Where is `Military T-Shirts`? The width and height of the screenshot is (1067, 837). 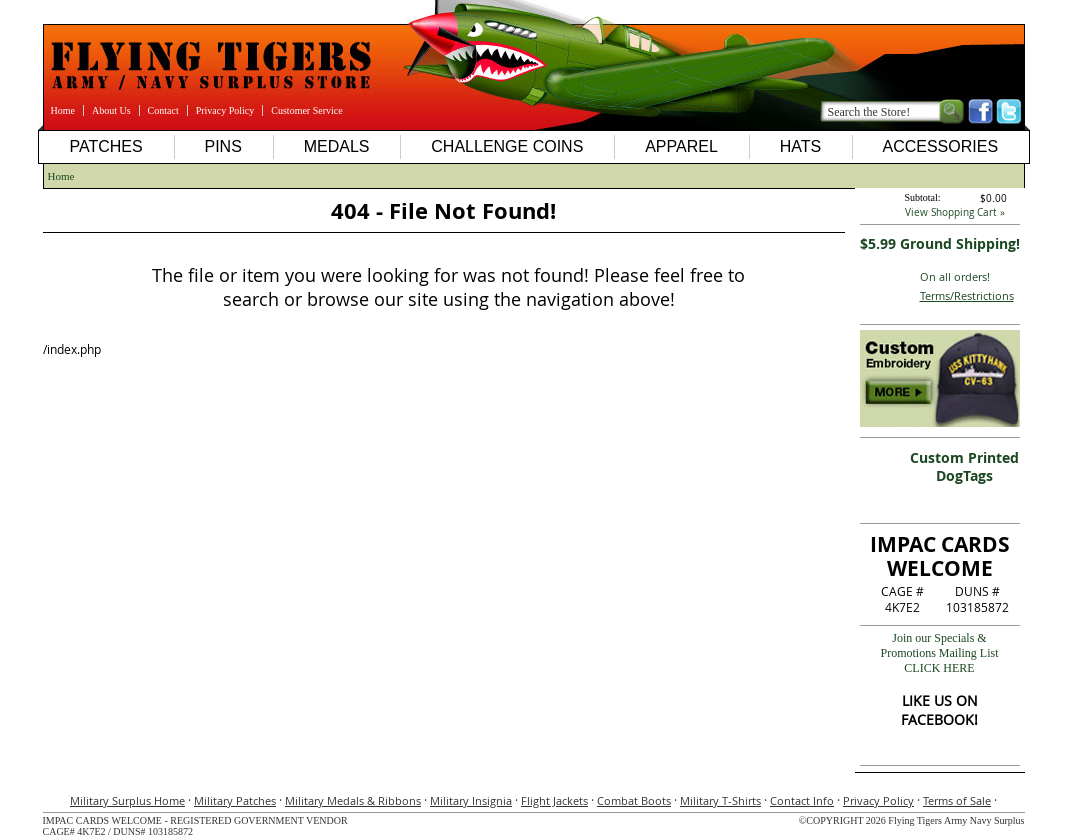
Military T-Shirts is located at coordinates (720, 800).